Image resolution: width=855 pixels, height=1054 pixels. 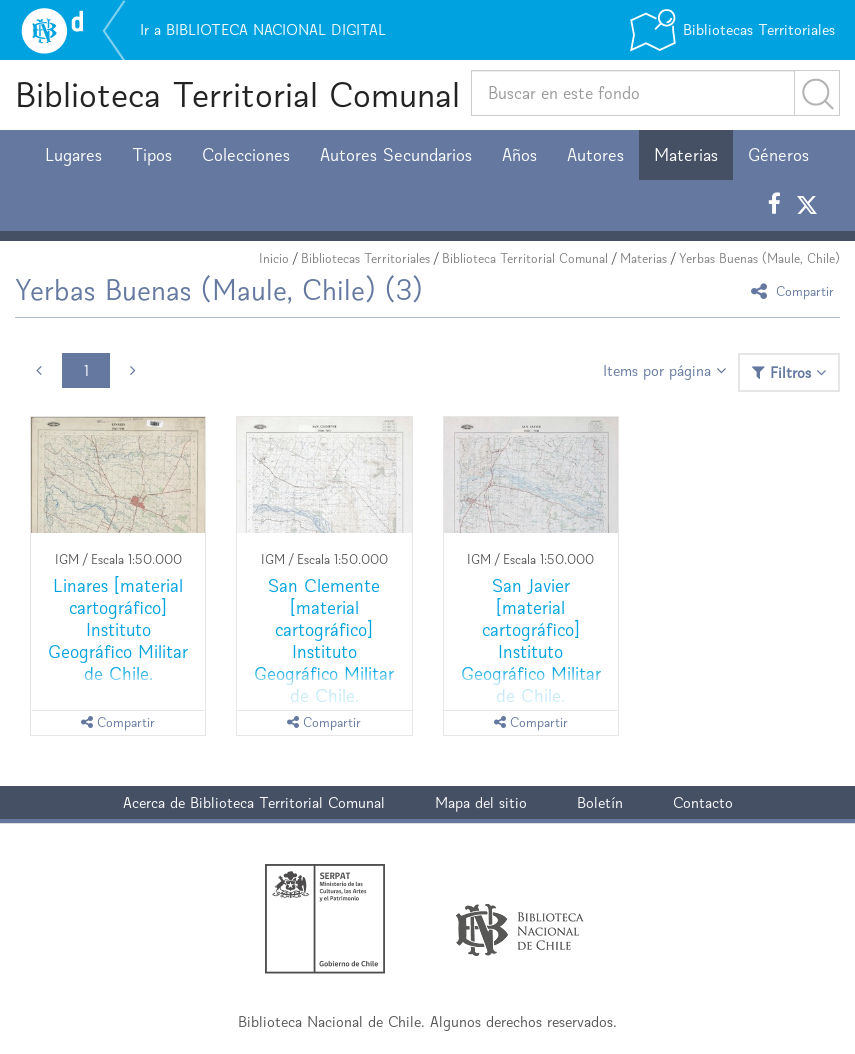 What do you see at coordinates (778, 155) in the screenshot?
I see `Géneros` at bounding box center [778, 155].